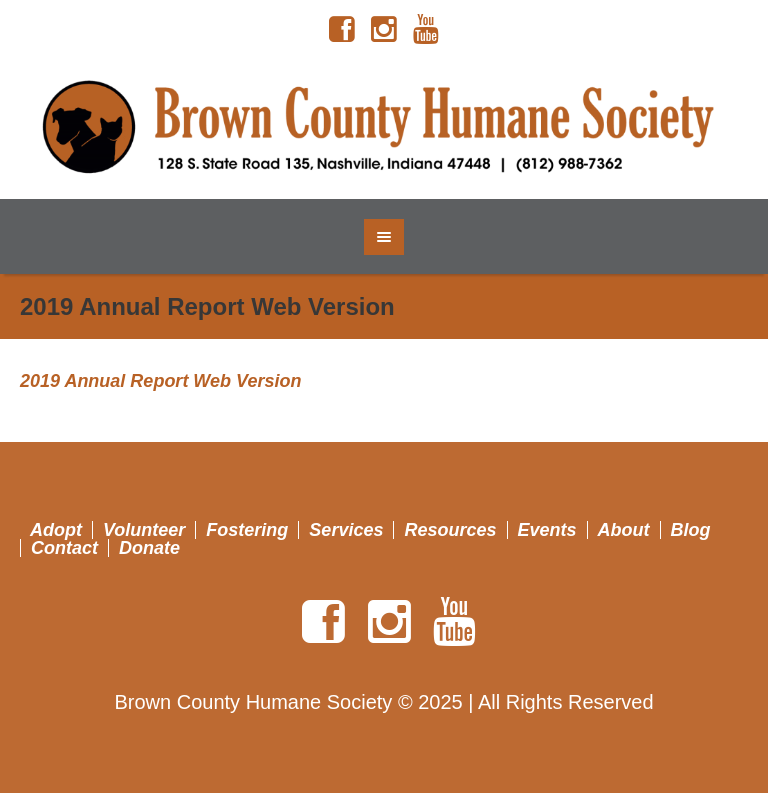 This screenshot has width=768, height=793. What do you see at coordinates (149, 548) in the screenshot?
I see `Donate` at bounding box center [149, 548].